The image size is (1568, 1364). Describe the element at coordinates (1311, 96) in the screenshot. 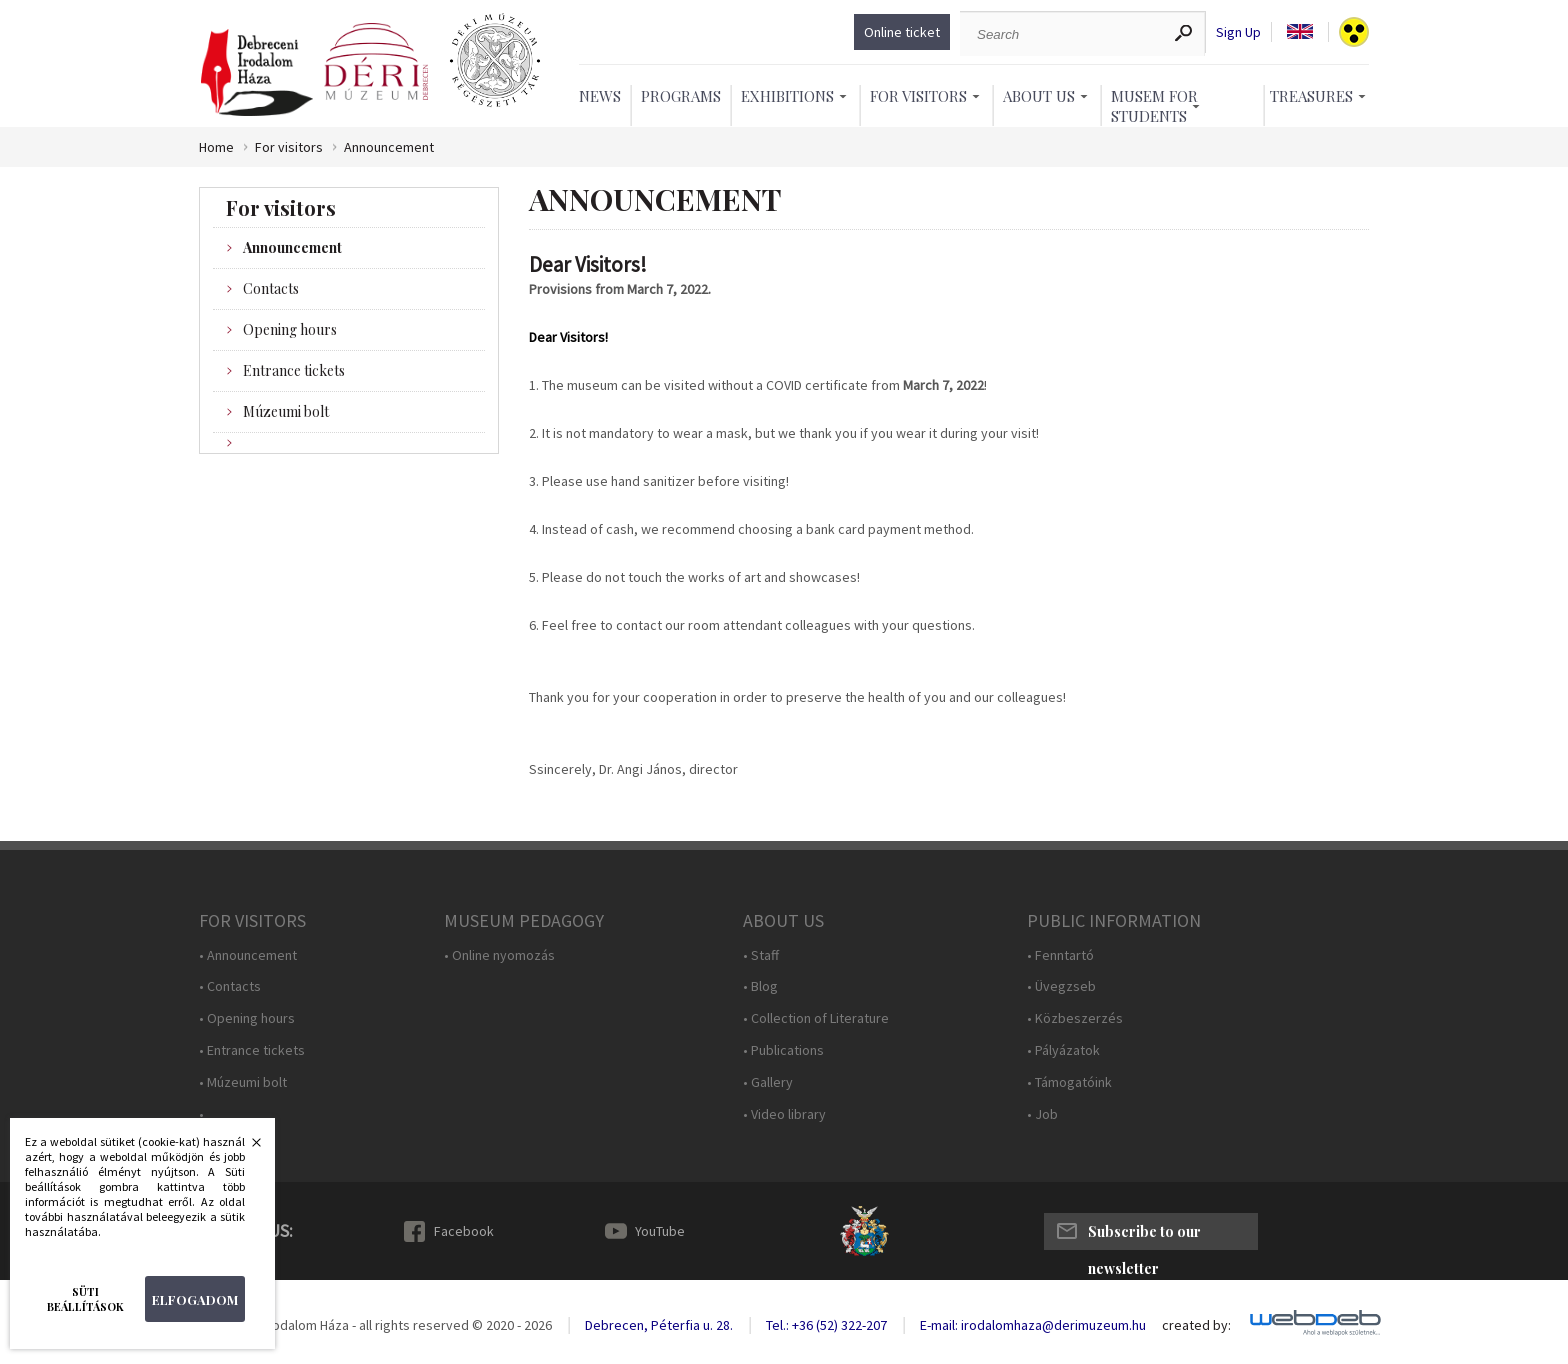

I see `Treasures` at that location.